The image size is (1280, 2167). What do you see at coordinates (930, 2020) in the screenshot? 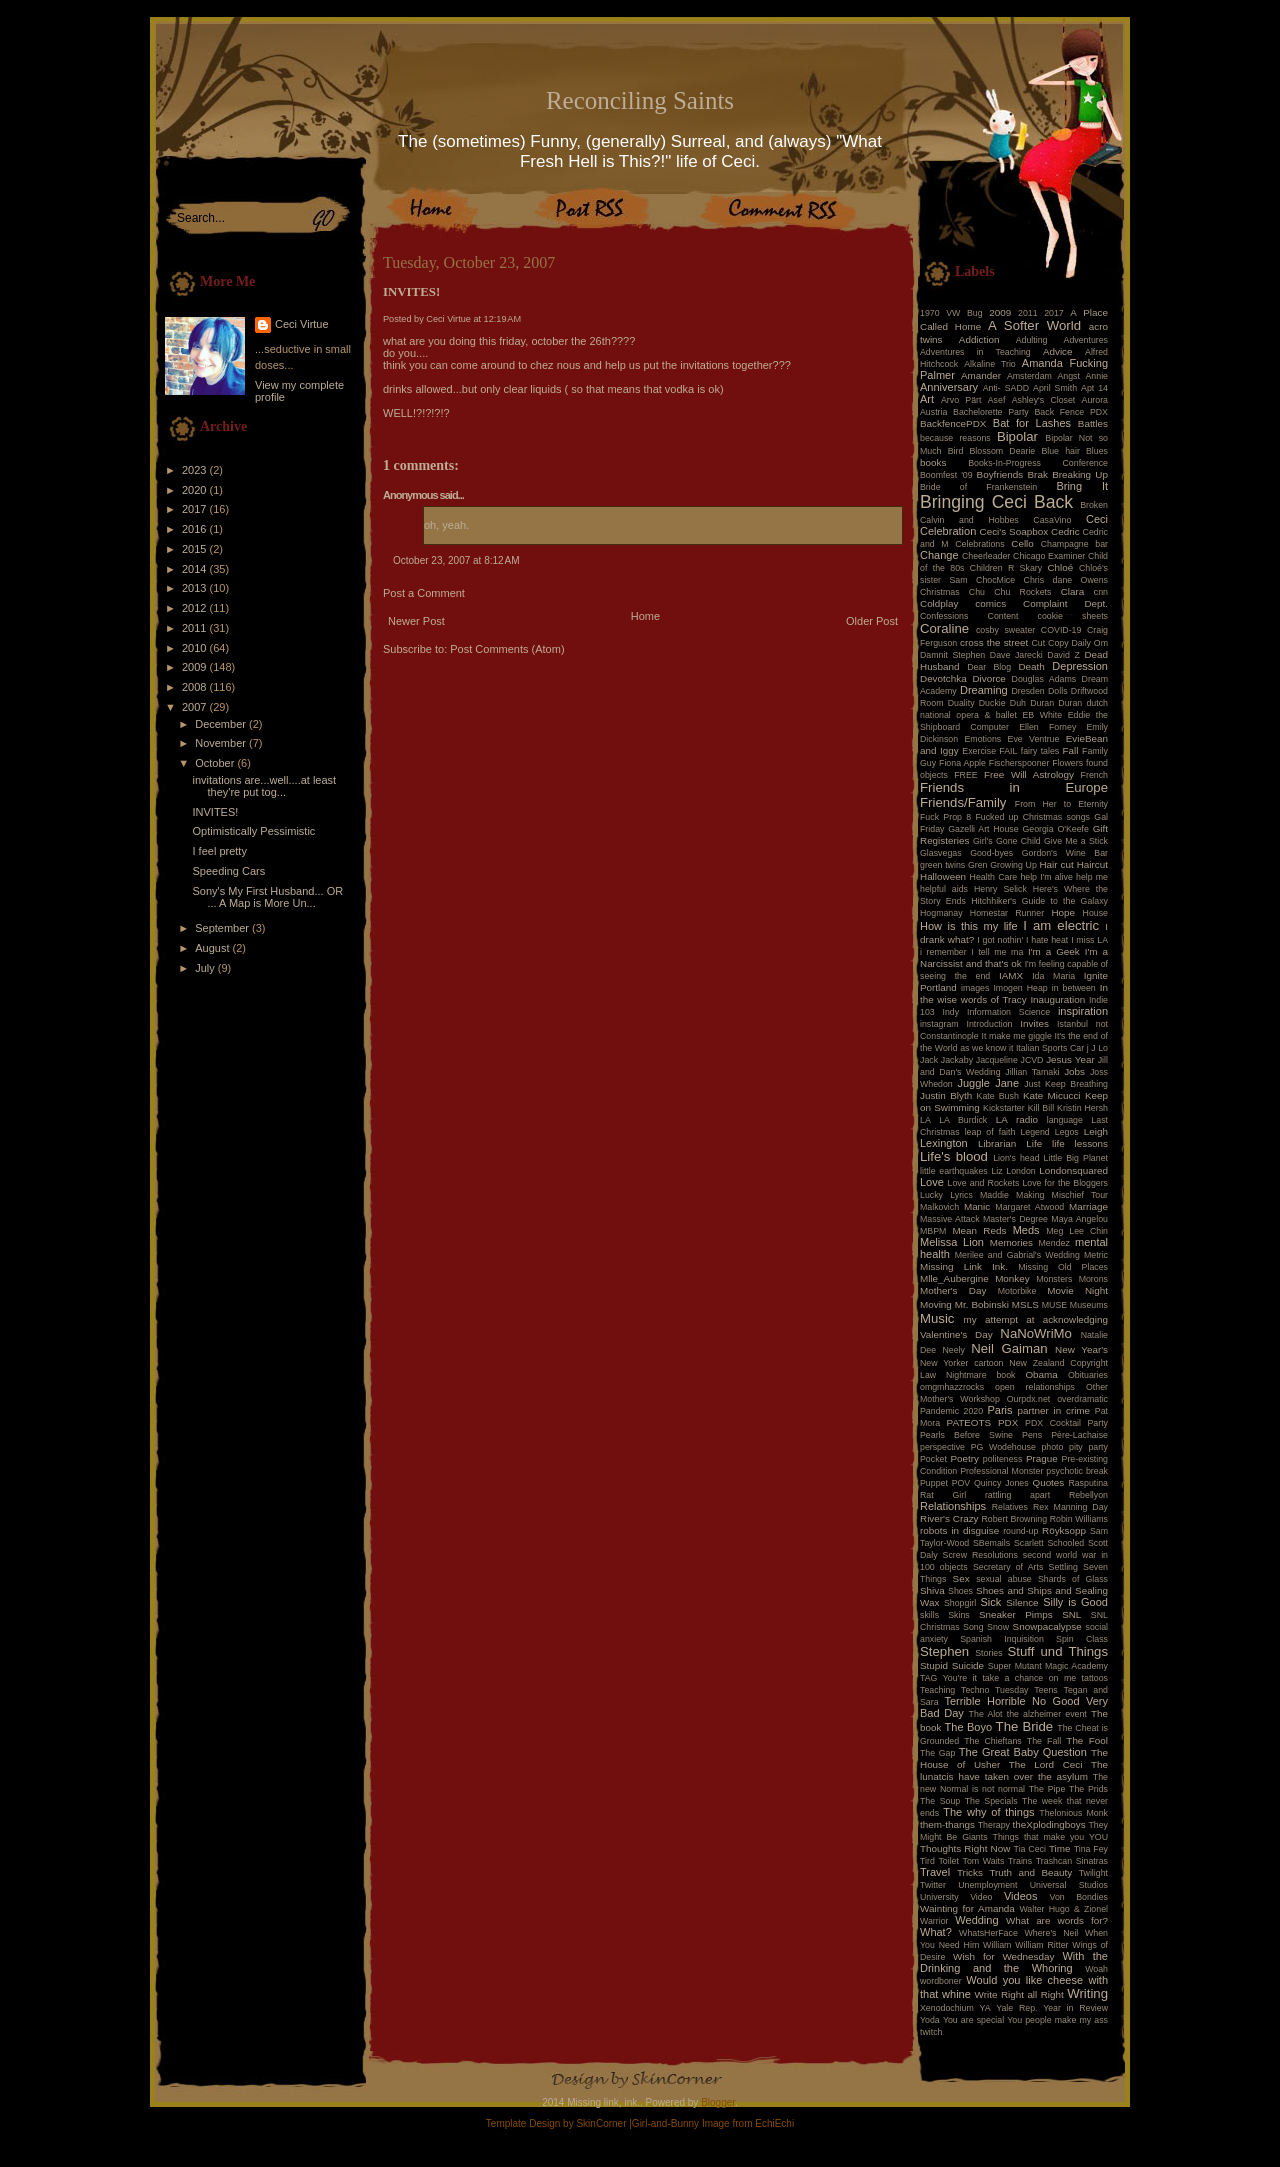
I see `Yoda` at bounding box center [930, 2020].